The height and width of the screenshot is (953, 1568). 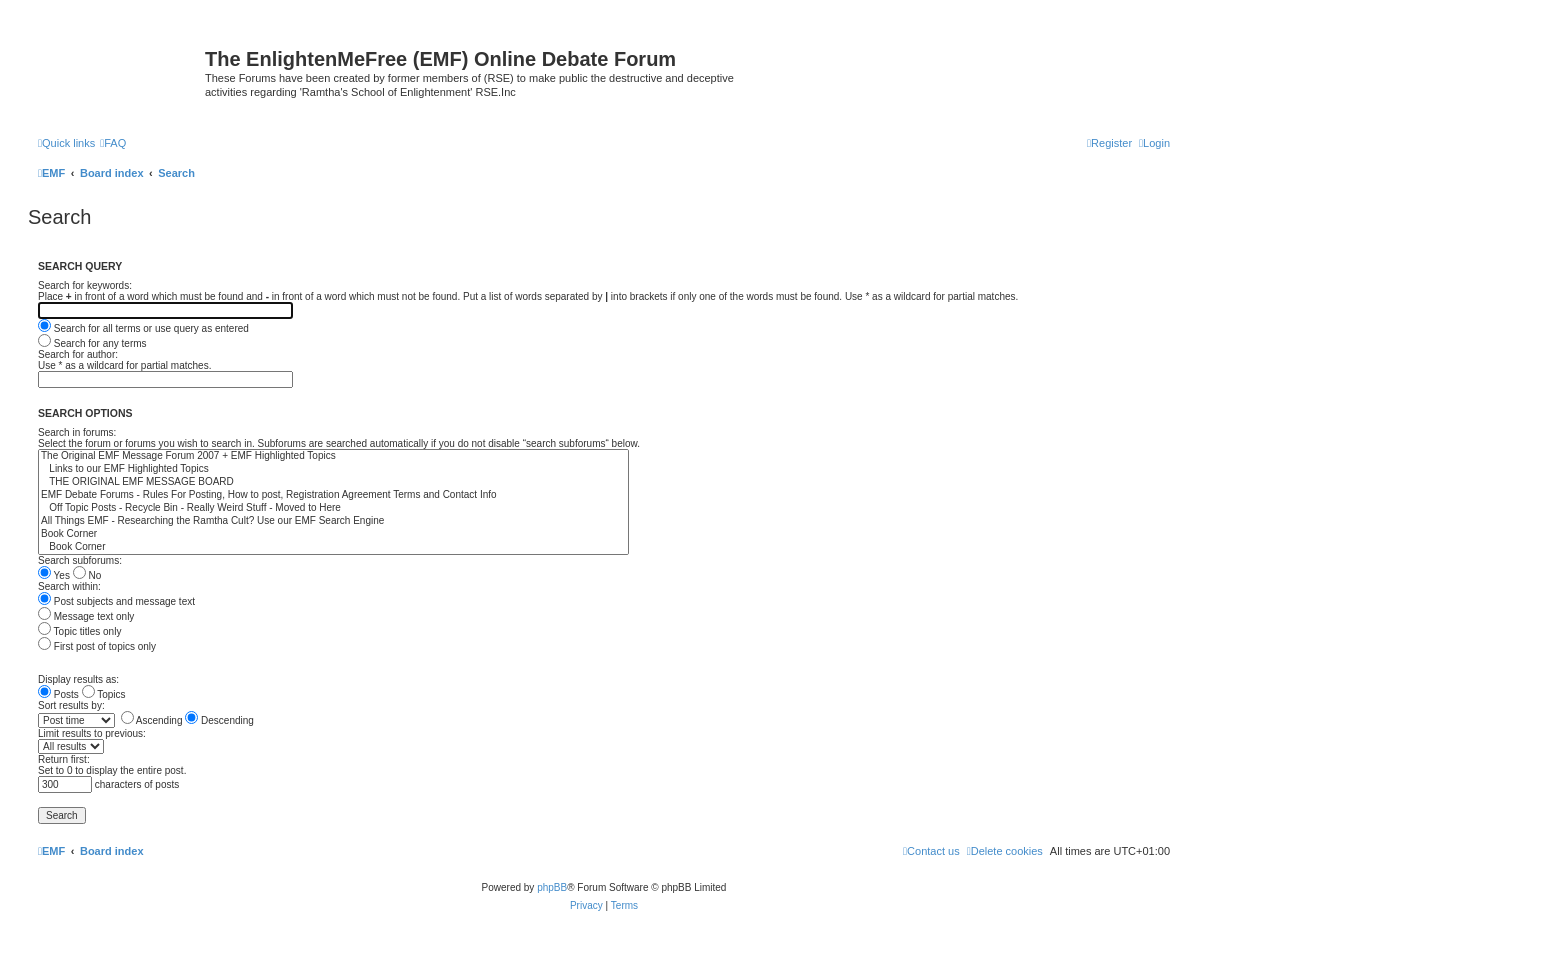 What do you see at coordinates (58, 694) in the screenshot?
I see `Posts` at bounding box center [58, 694].